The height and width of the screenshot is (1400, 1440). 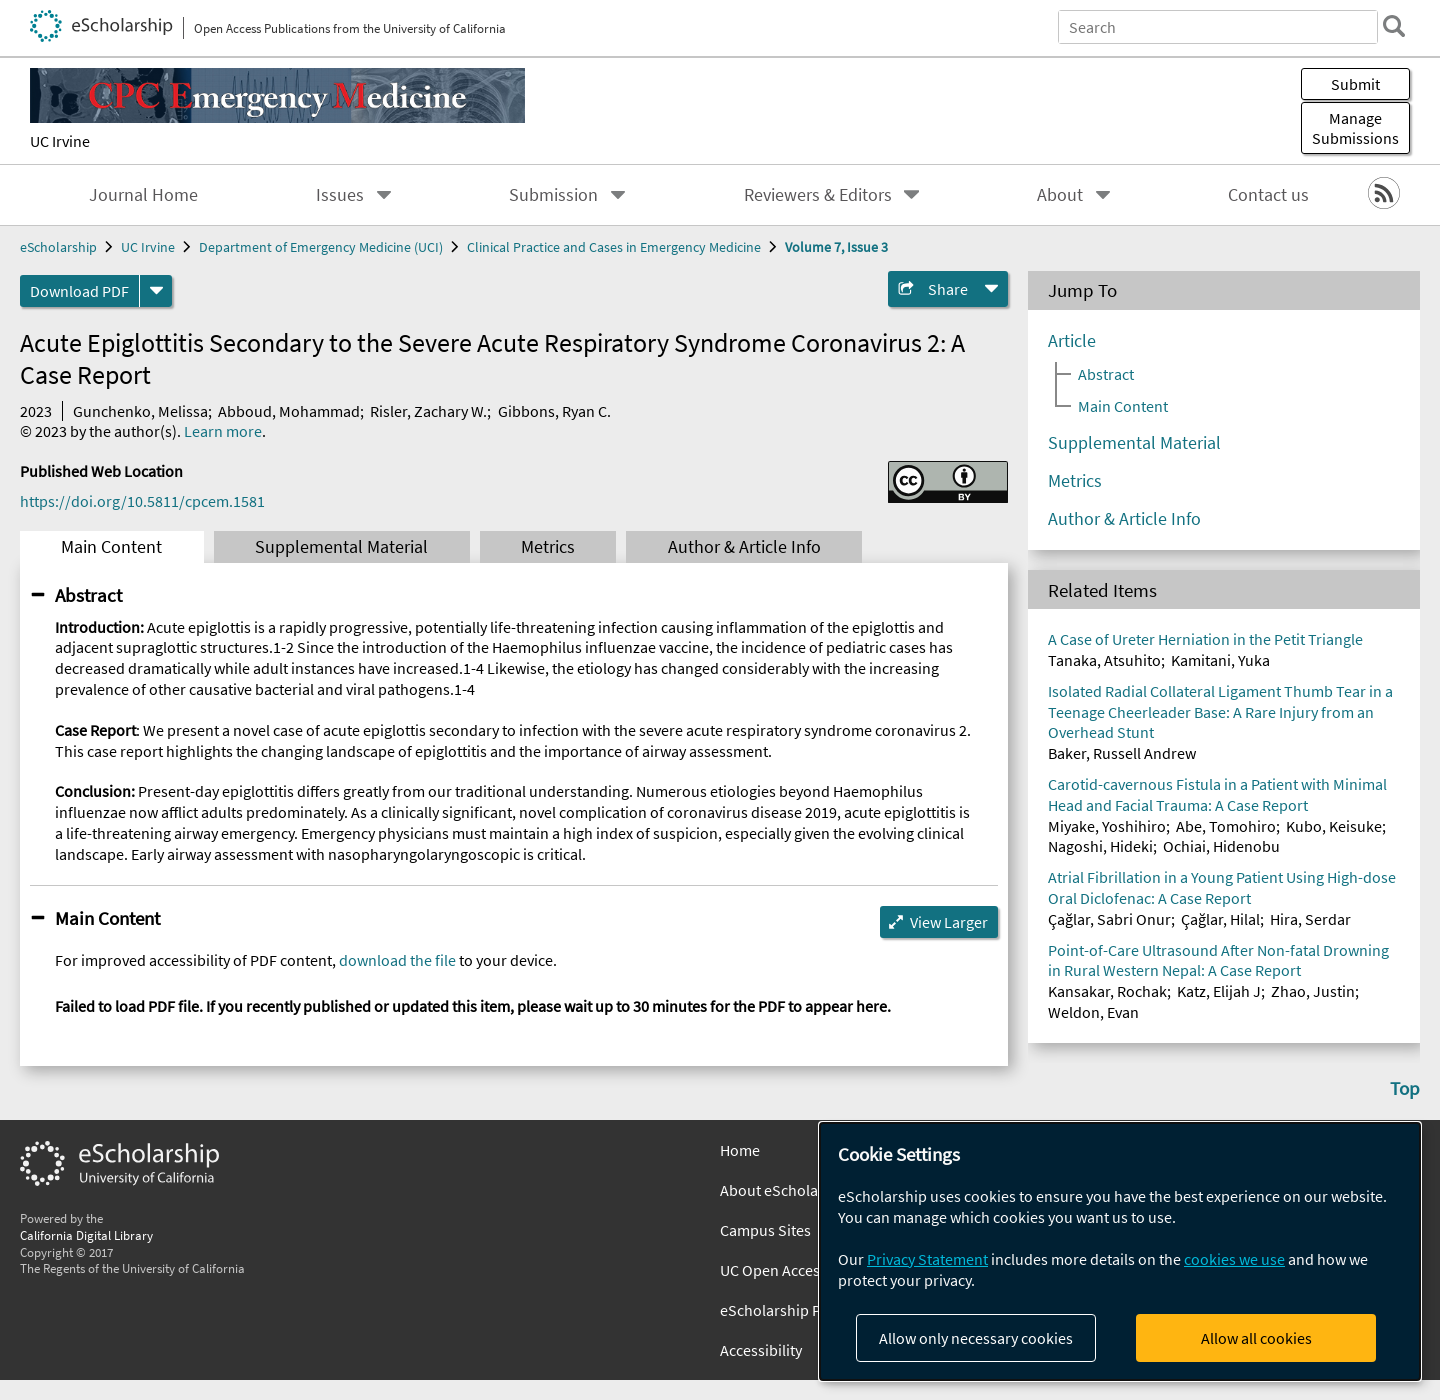 What do you see at coordinates (1220, 660) in the screenshot?
I see `Kamitani, Yuka` at bounding box center [1220, 660].